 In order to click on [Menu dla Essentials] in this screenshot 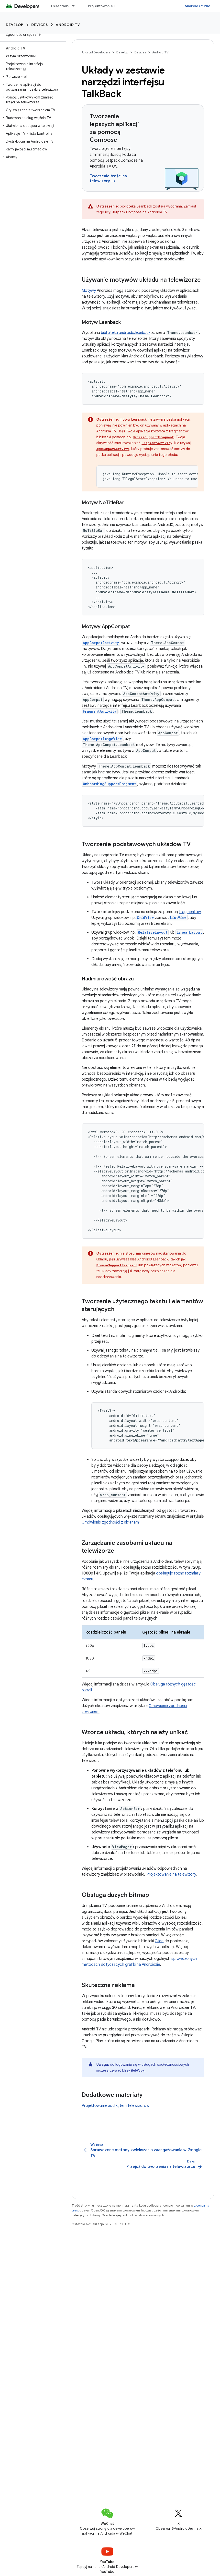, I will do `click(75, 6)`.